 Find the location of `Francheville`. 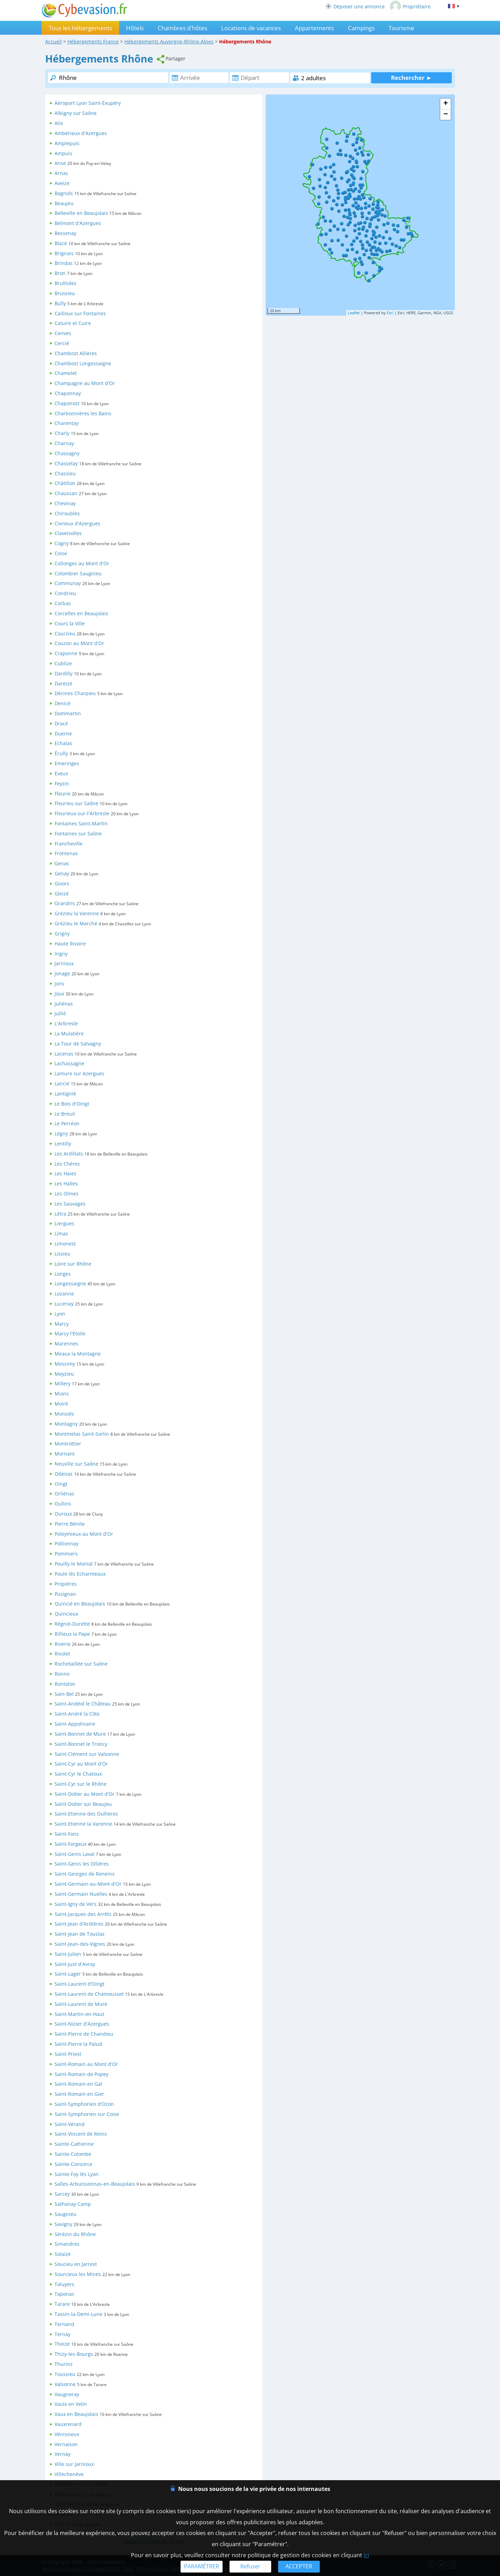

Francheville is located at coordinates (69, 843).